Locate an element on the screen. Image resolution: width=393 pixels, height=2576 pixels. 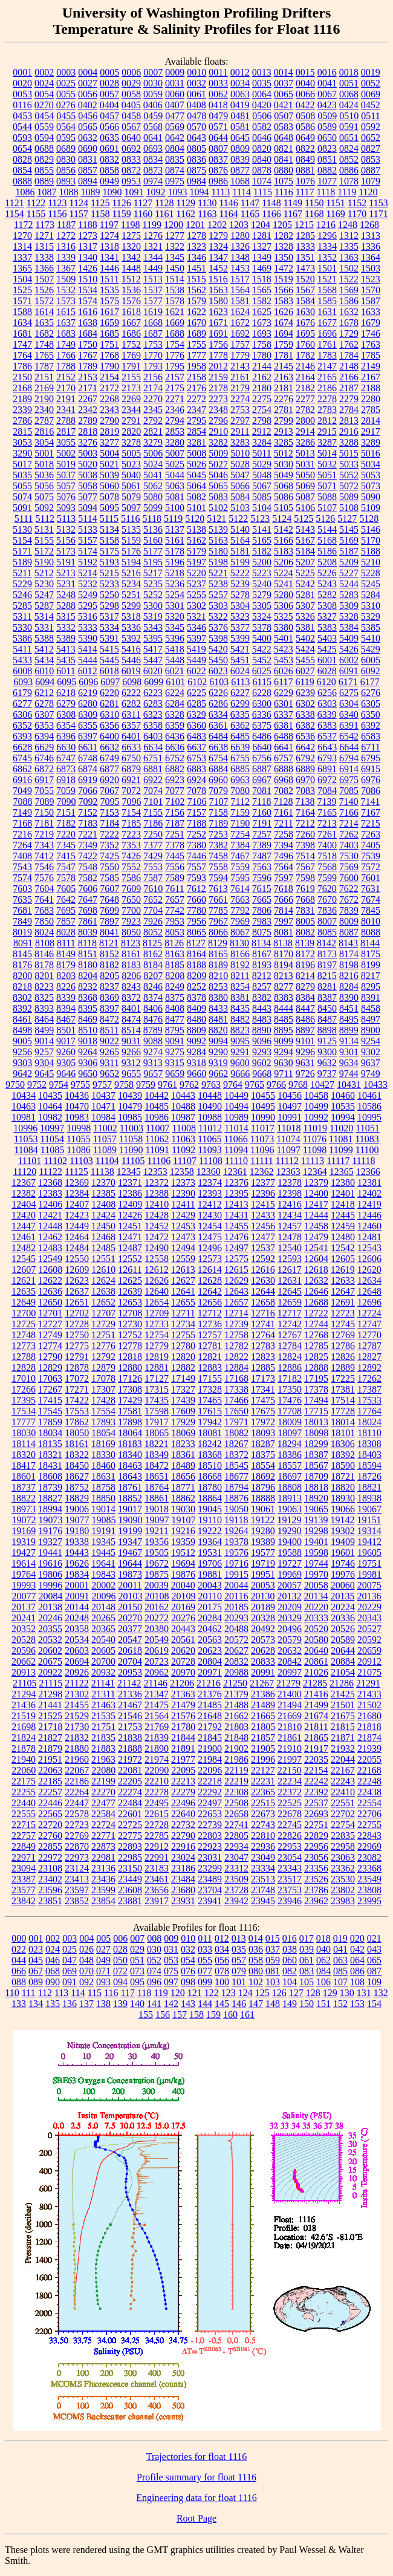
6117 is located at coordinates (283, 682).